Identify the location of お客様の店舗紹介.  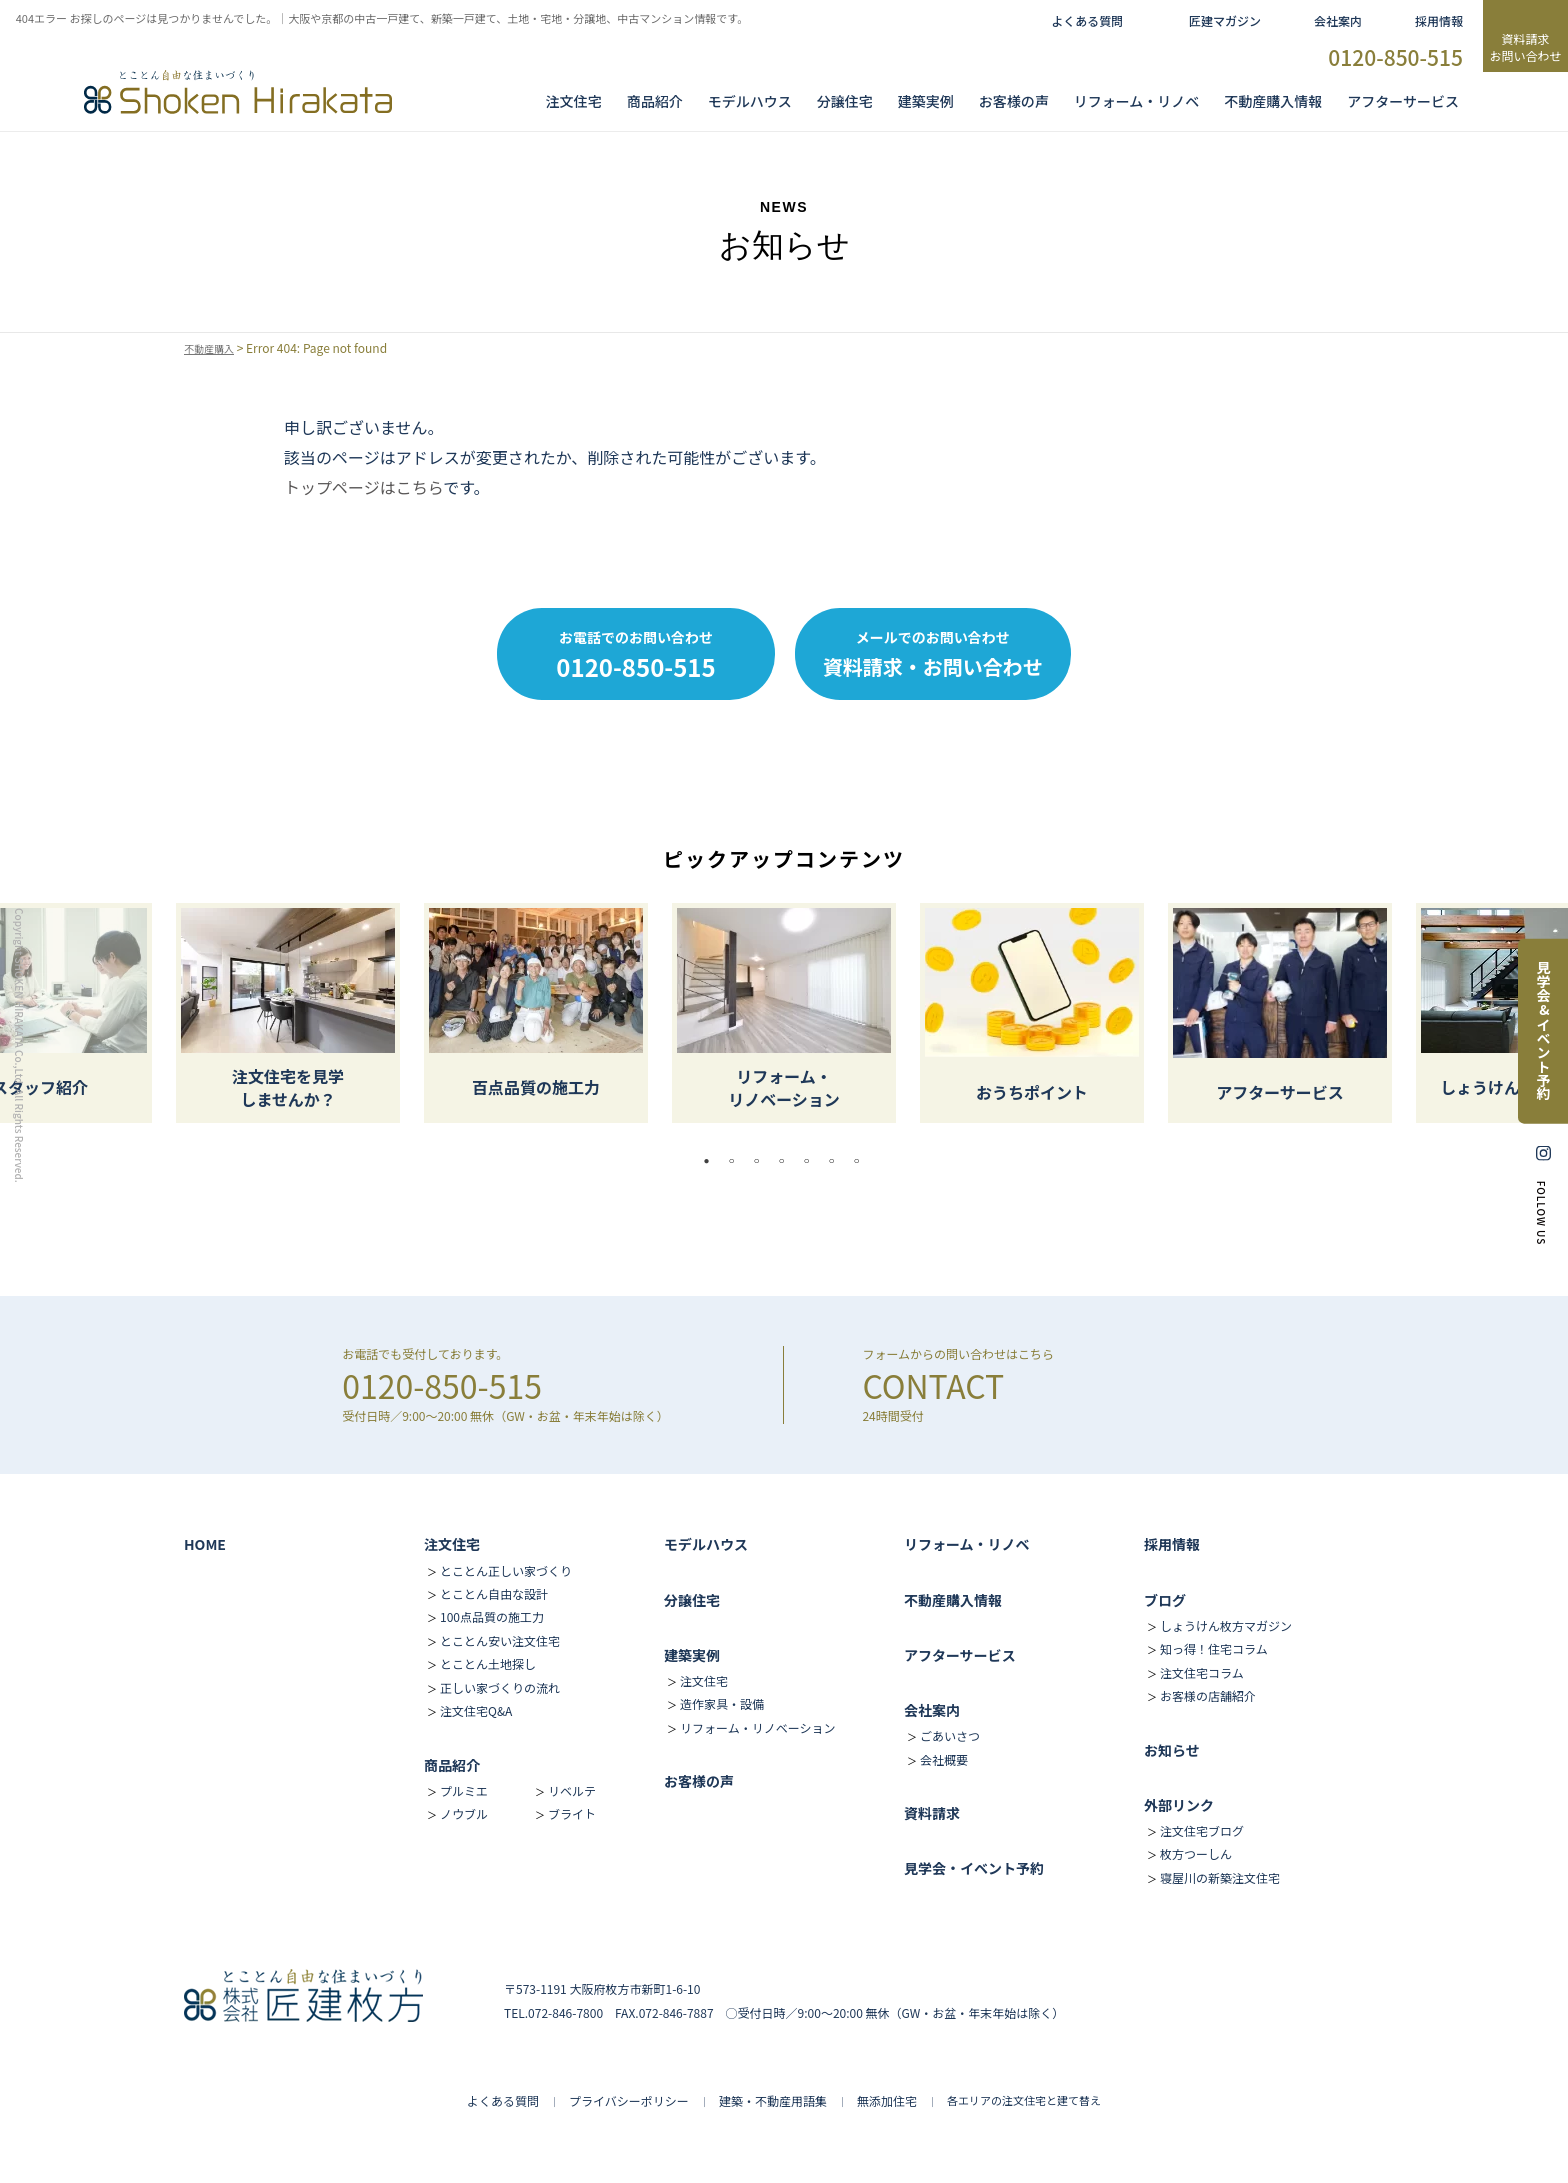
(1208, 1695).